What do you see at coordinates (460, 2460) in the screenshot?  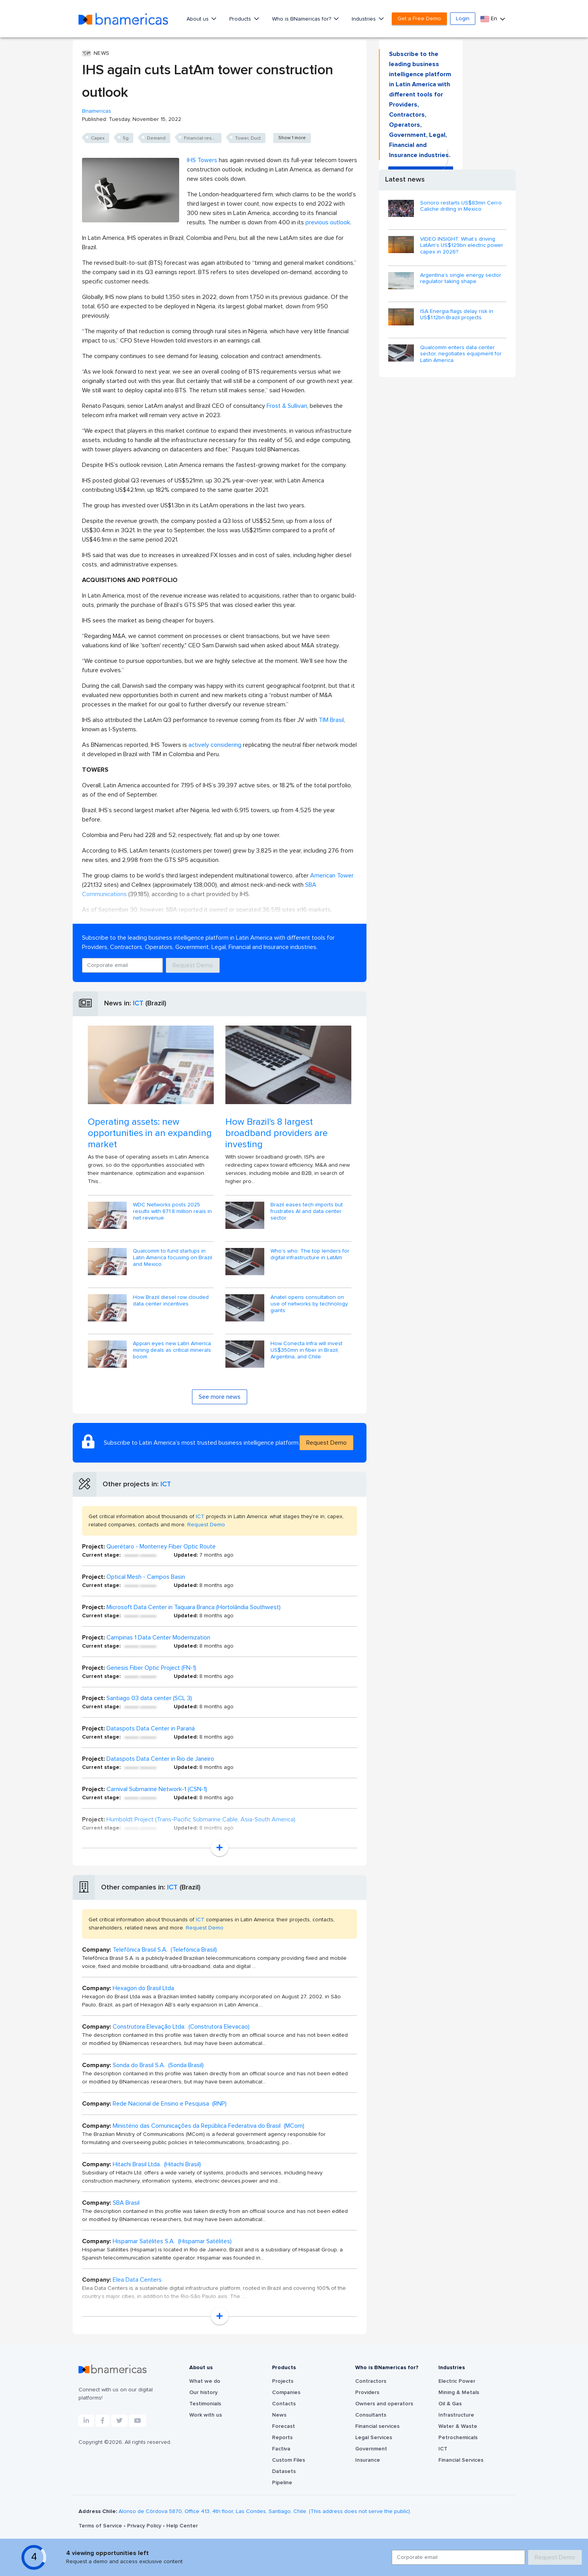 I see `Financial Services` at bounding box center [460, 2460].